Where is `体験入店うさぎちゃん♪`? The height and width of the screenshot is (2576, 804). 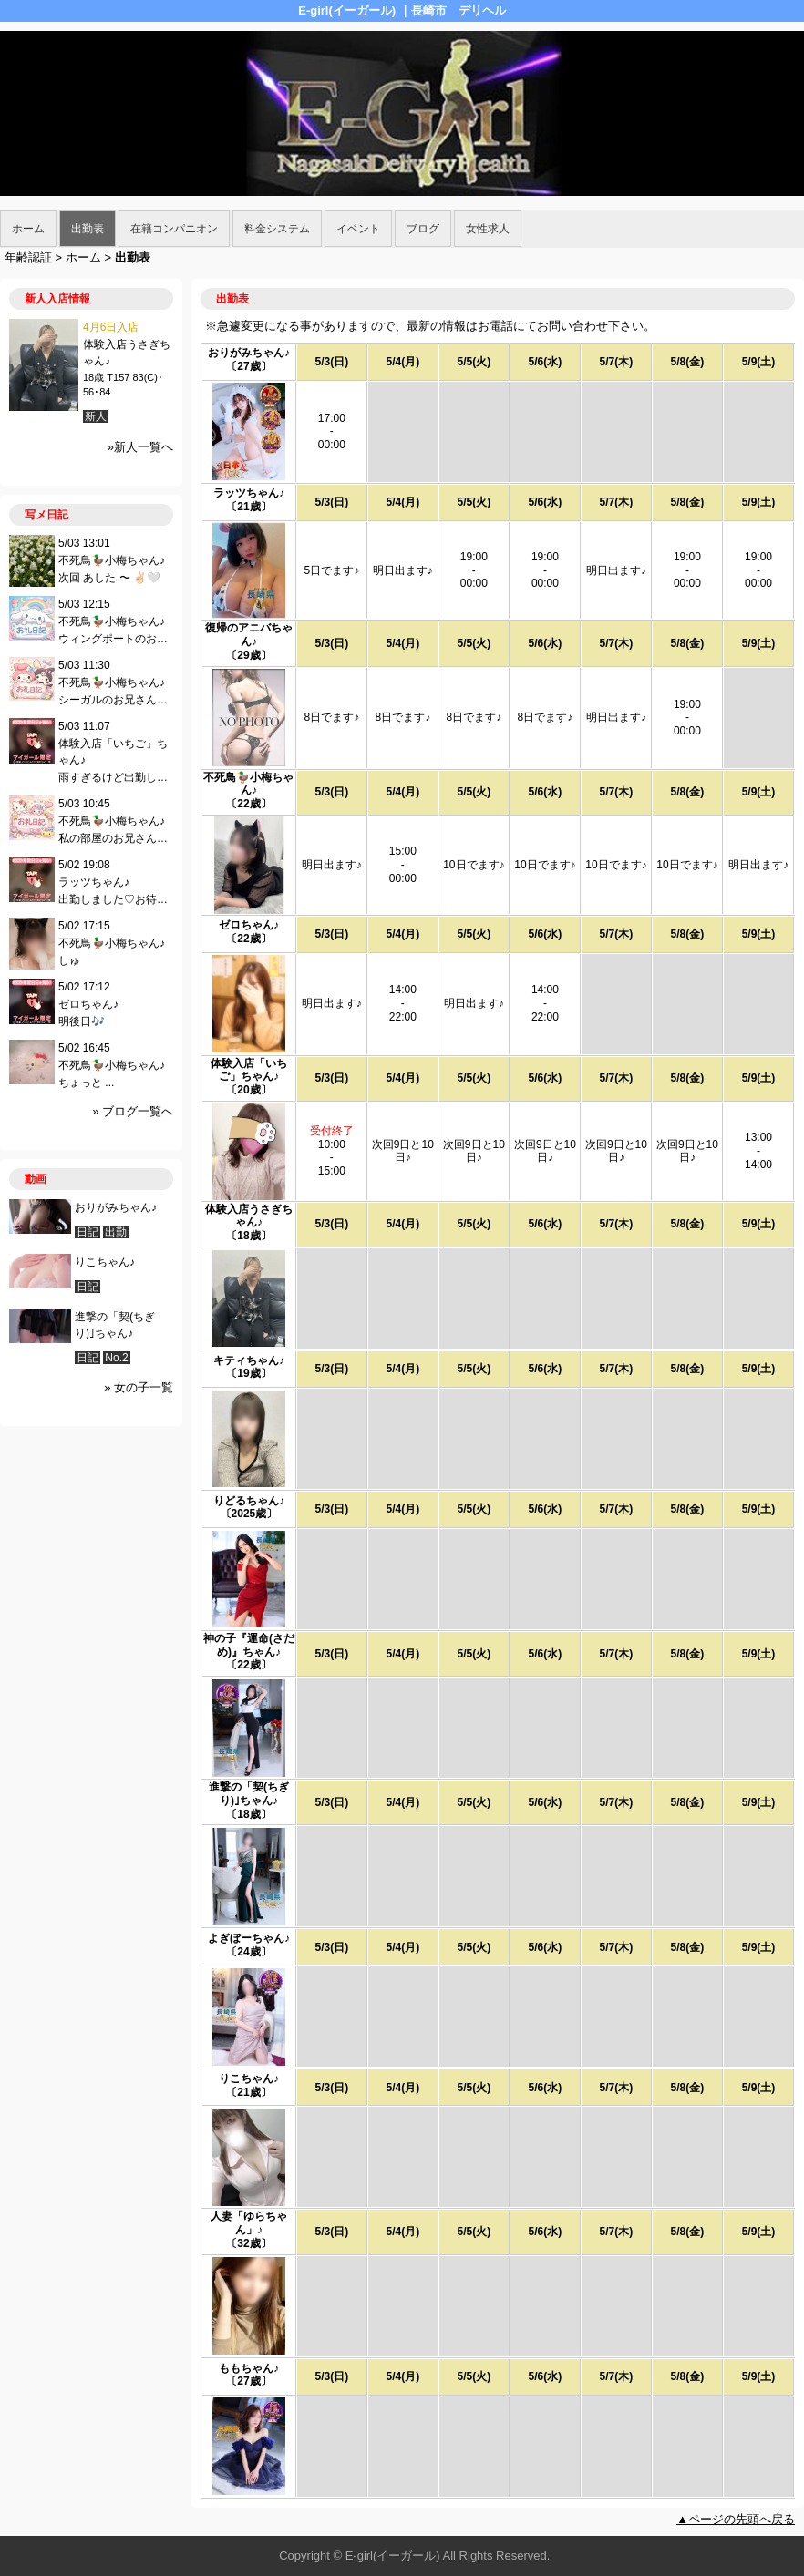
体験入店うさぎちゃん♪ is located at coordinates (249, 1216).